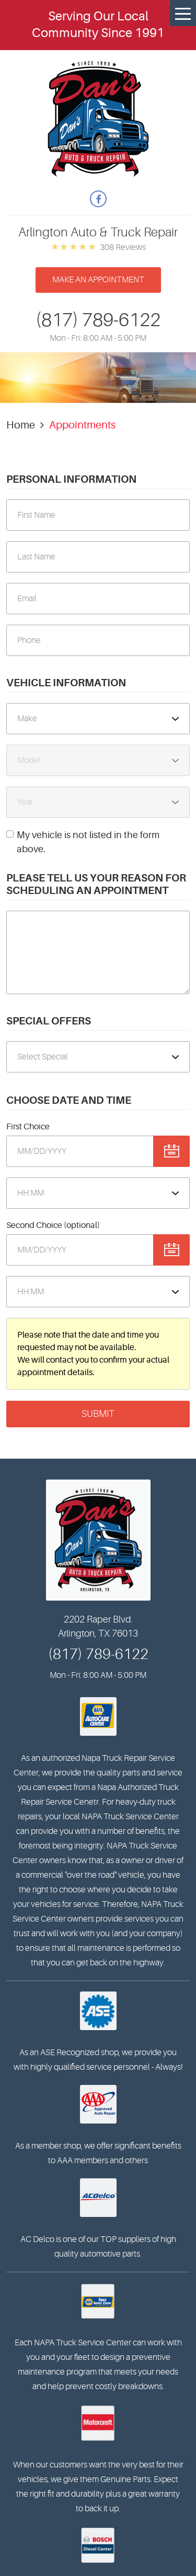 This screenshot has height=2576, width=196. What do you see at coordinates (48, 1021) in the screenshot?
I see `Special Offers` at bounding box center [48, 1021].